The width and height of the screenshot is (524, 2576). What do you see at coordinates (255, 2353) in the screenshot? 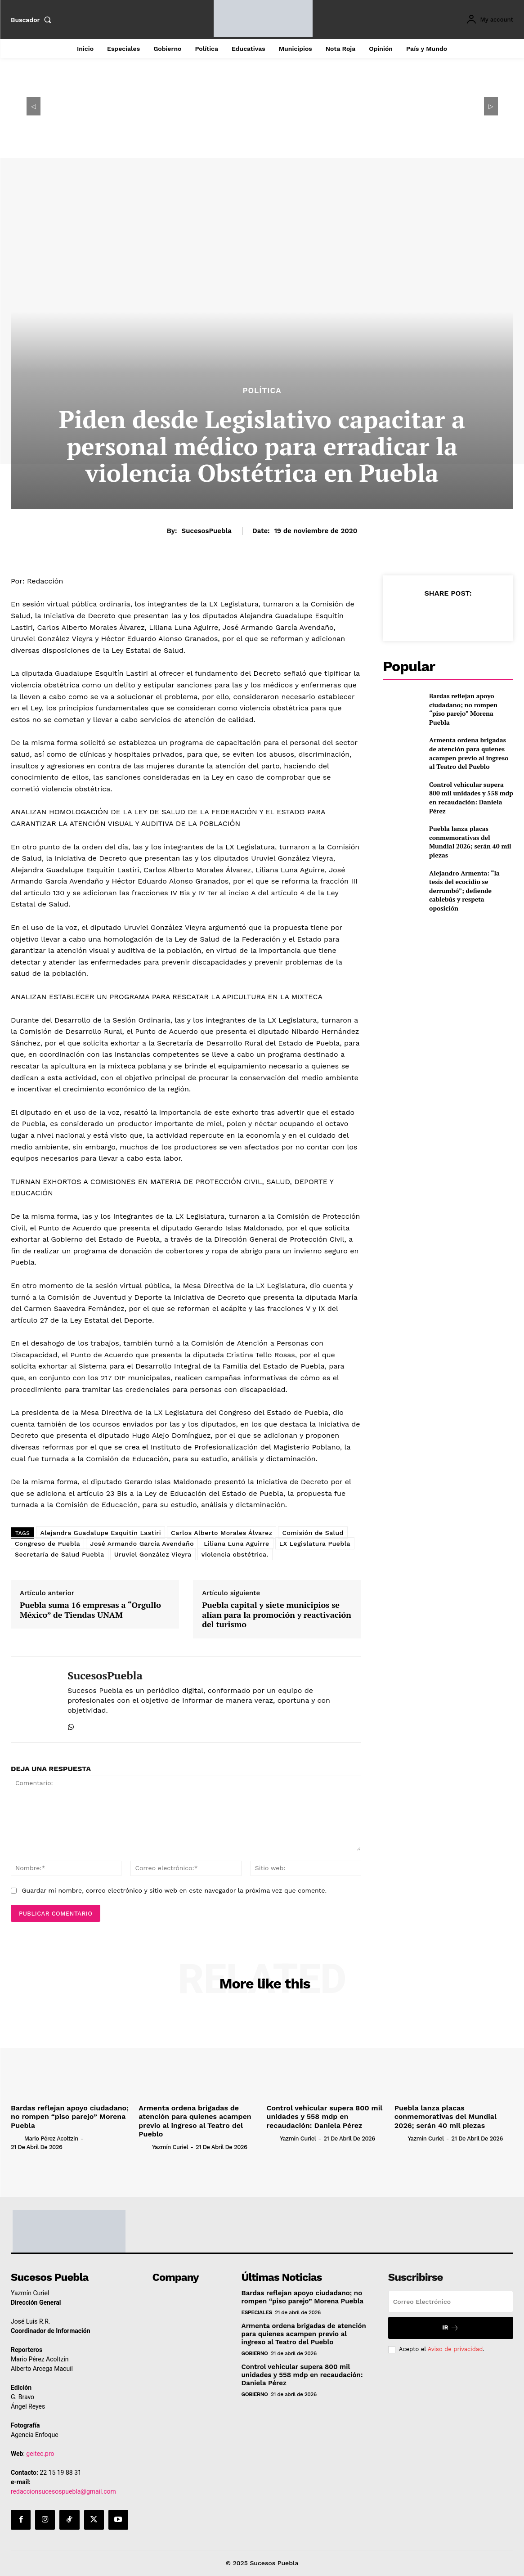
I see `Gobierno` at bounding box center [255, 2353].